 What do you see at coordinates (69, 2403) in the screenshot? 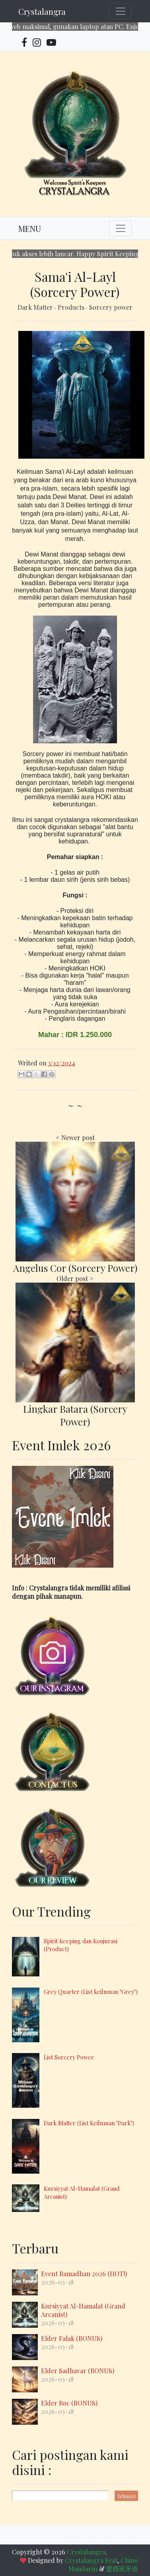
I see `Elder Roc (BONUS)` at bounding box center [69, 2403].